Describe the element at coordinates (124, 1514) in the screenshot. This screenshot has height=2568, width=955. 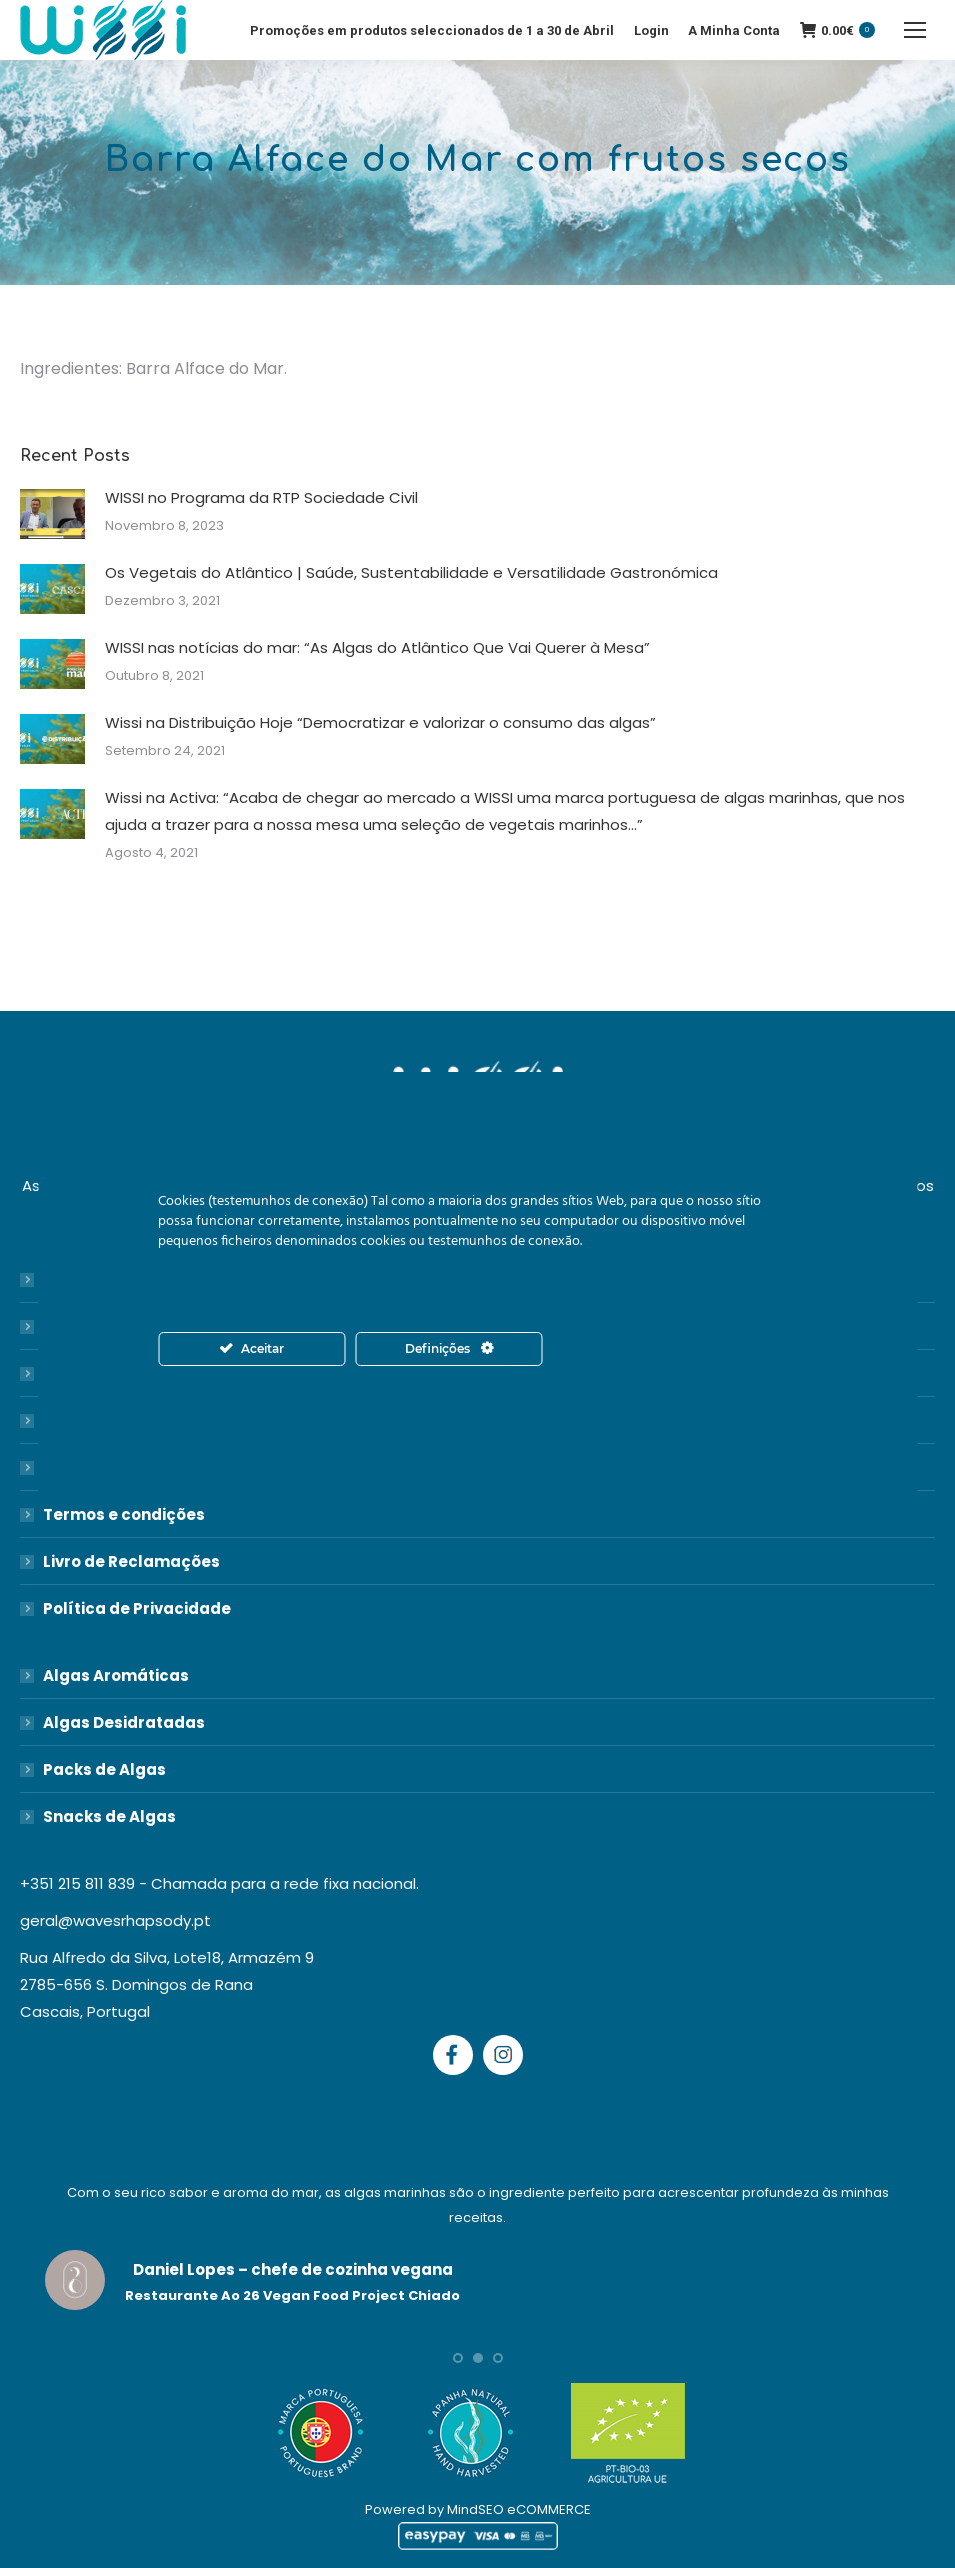
I see `Termos e condições` at that location.